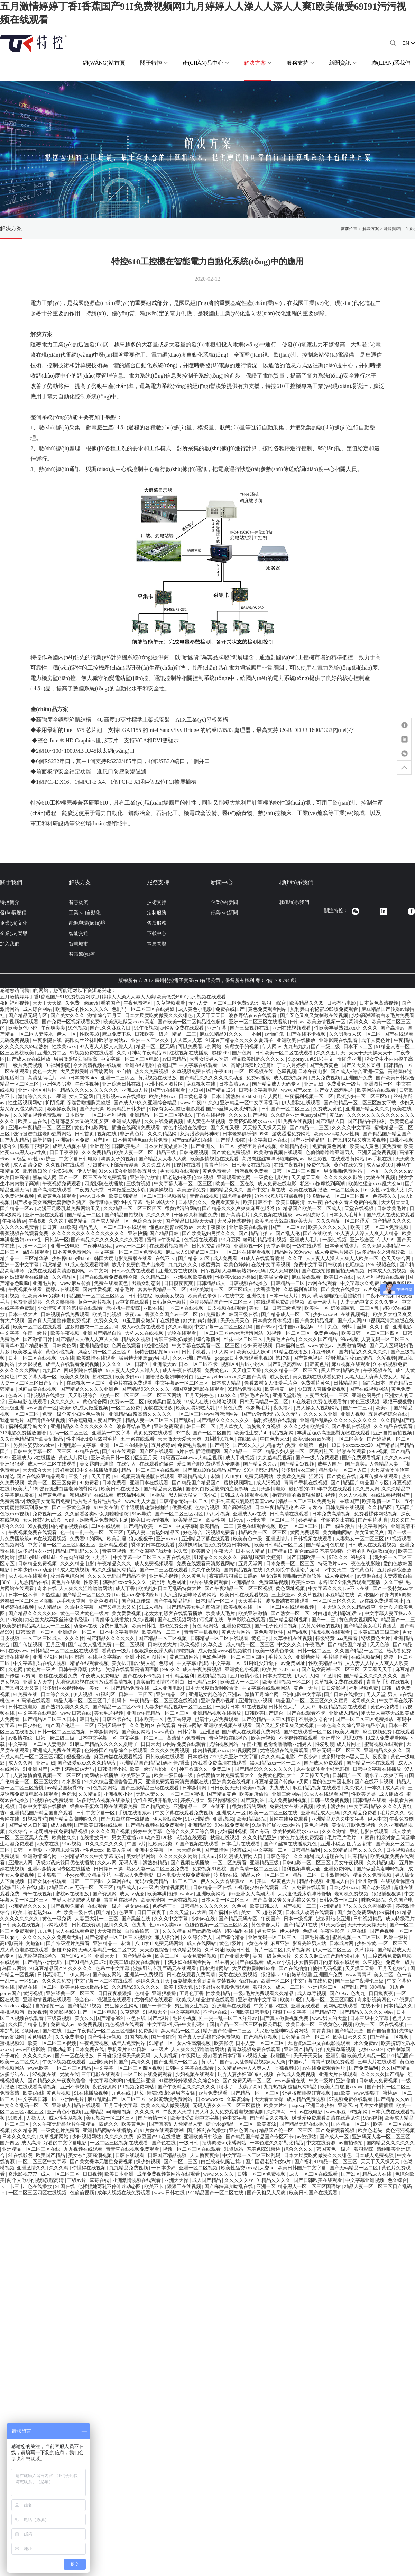  Describe the element at coordinates (280, 1669) in the screenshot. I see `欧美片17c07.com` at that location.